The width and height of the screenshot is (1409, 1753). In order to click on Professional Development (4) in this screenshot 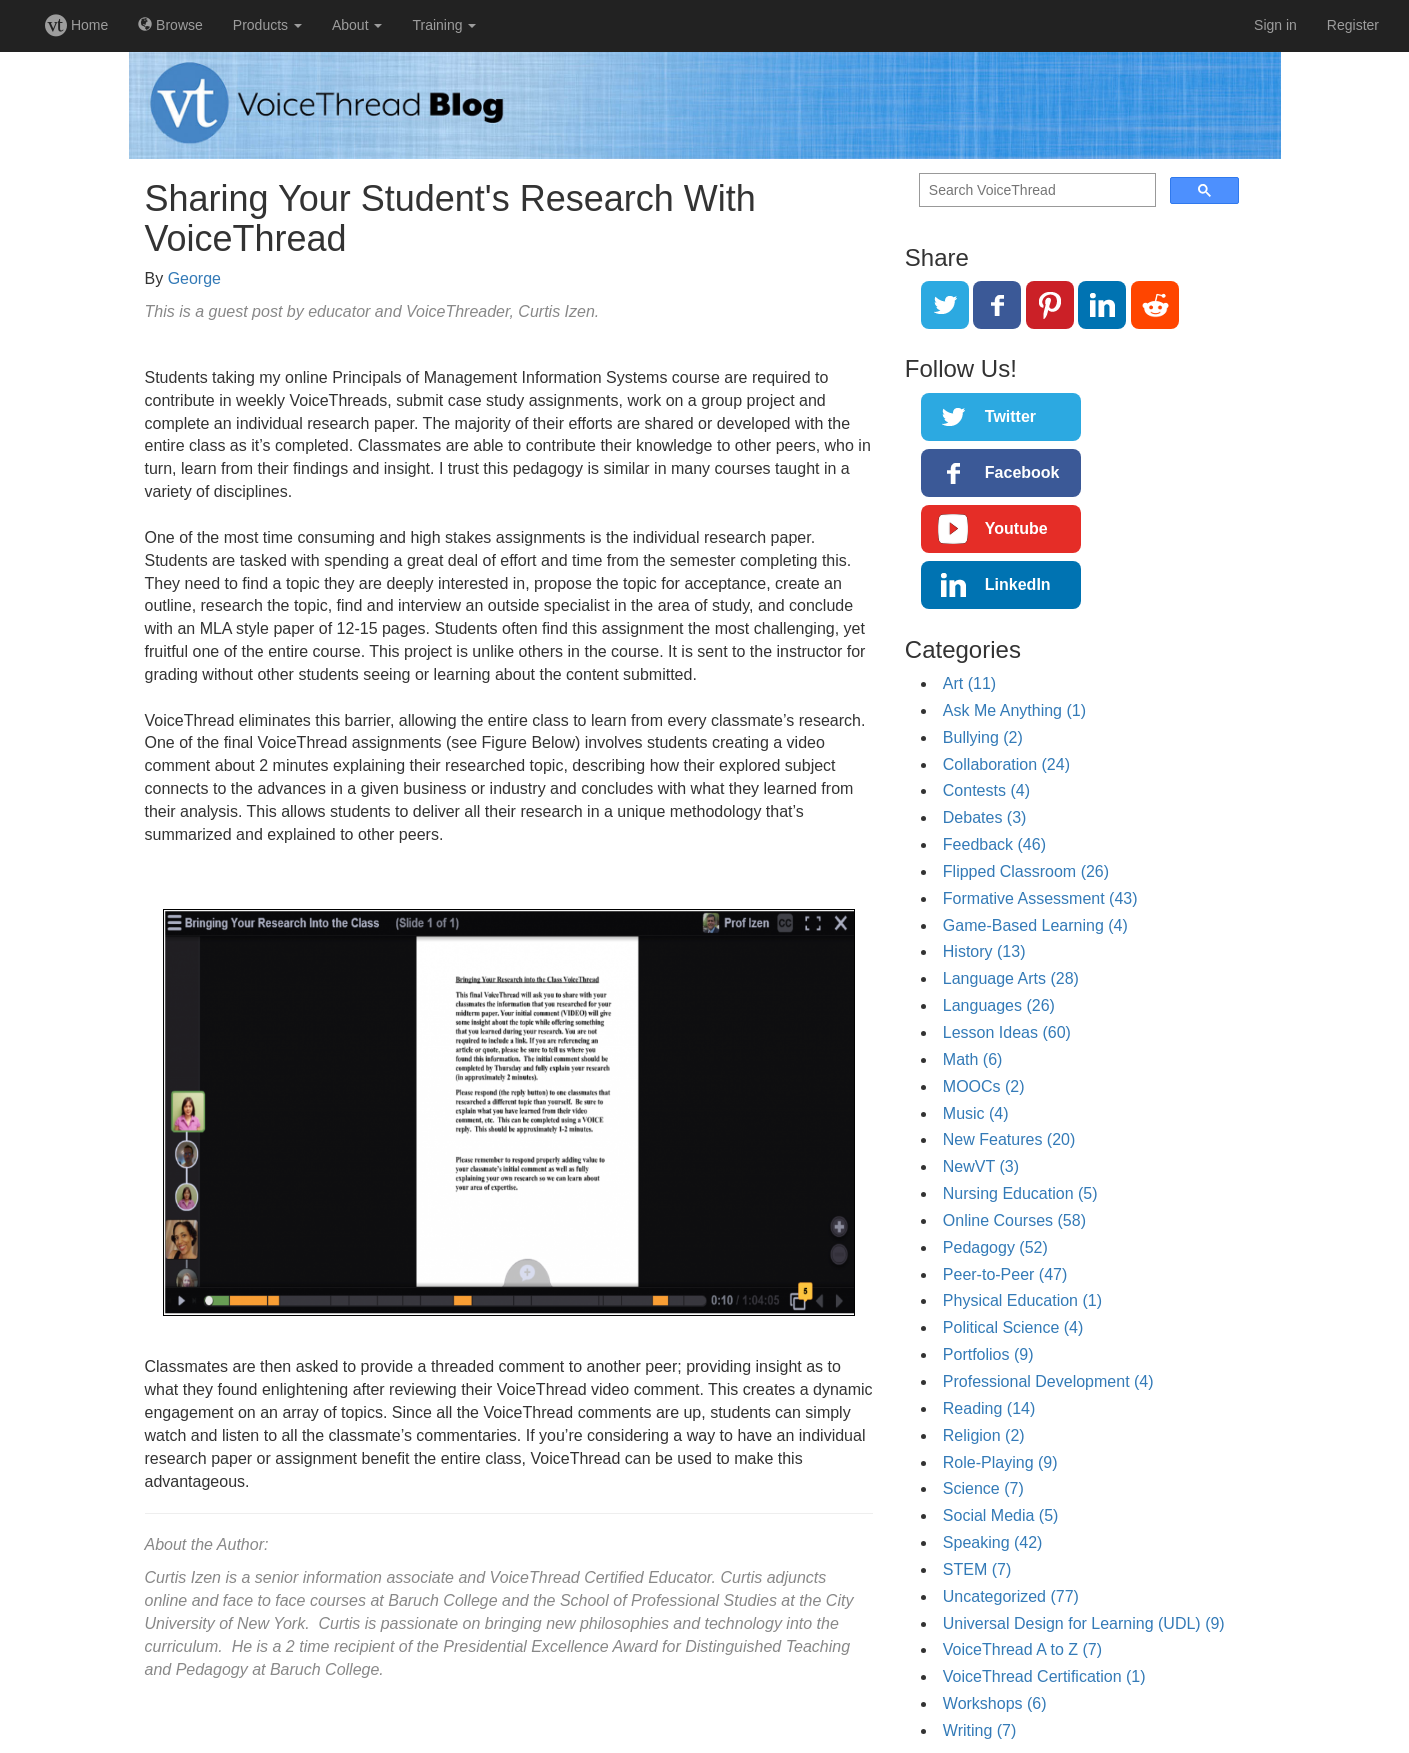, I will do `click(1048, 1381)`.